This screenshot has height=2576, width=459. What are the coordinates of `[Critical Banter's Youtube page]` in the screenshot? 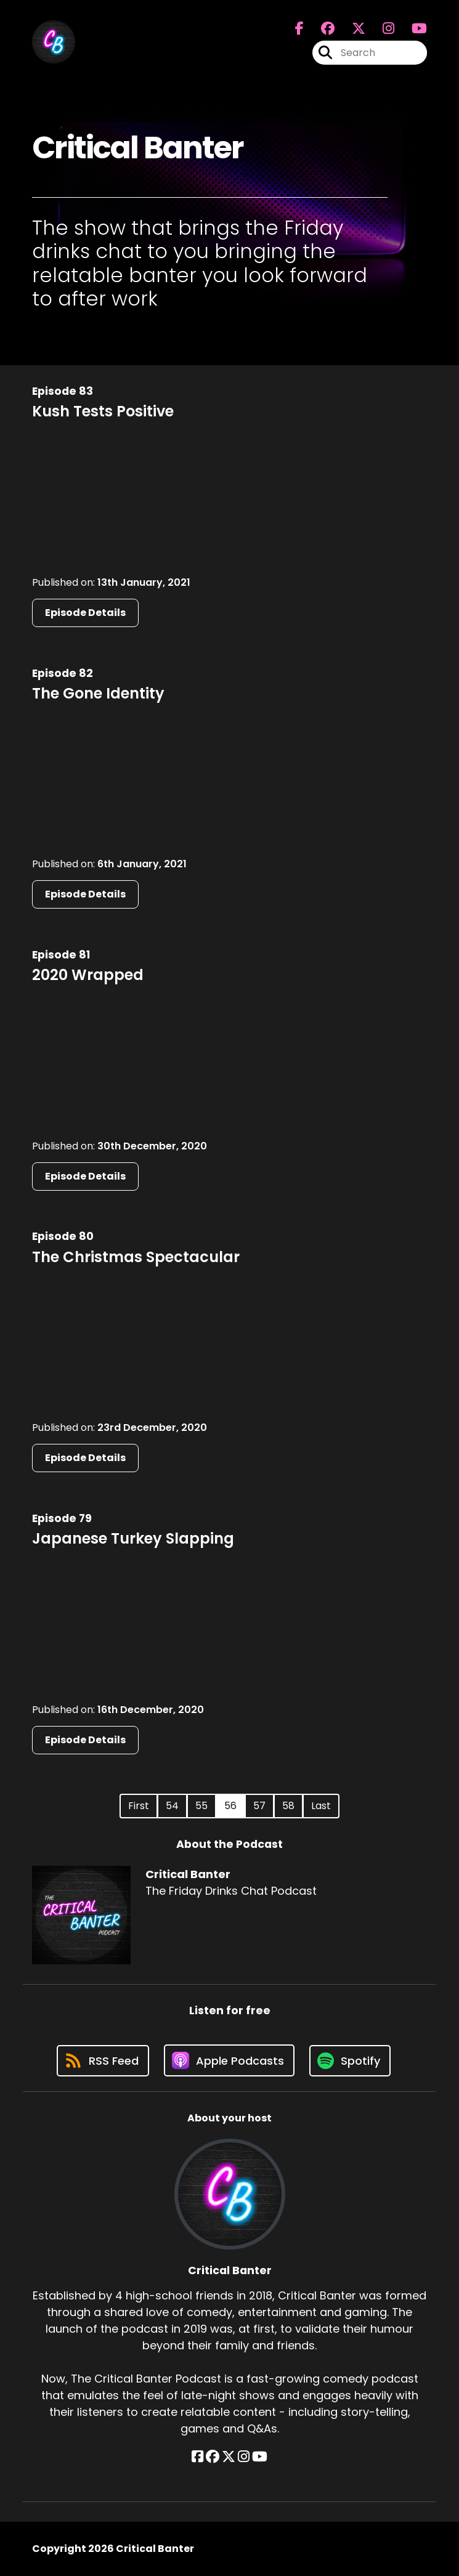 It's located at (412, 28).